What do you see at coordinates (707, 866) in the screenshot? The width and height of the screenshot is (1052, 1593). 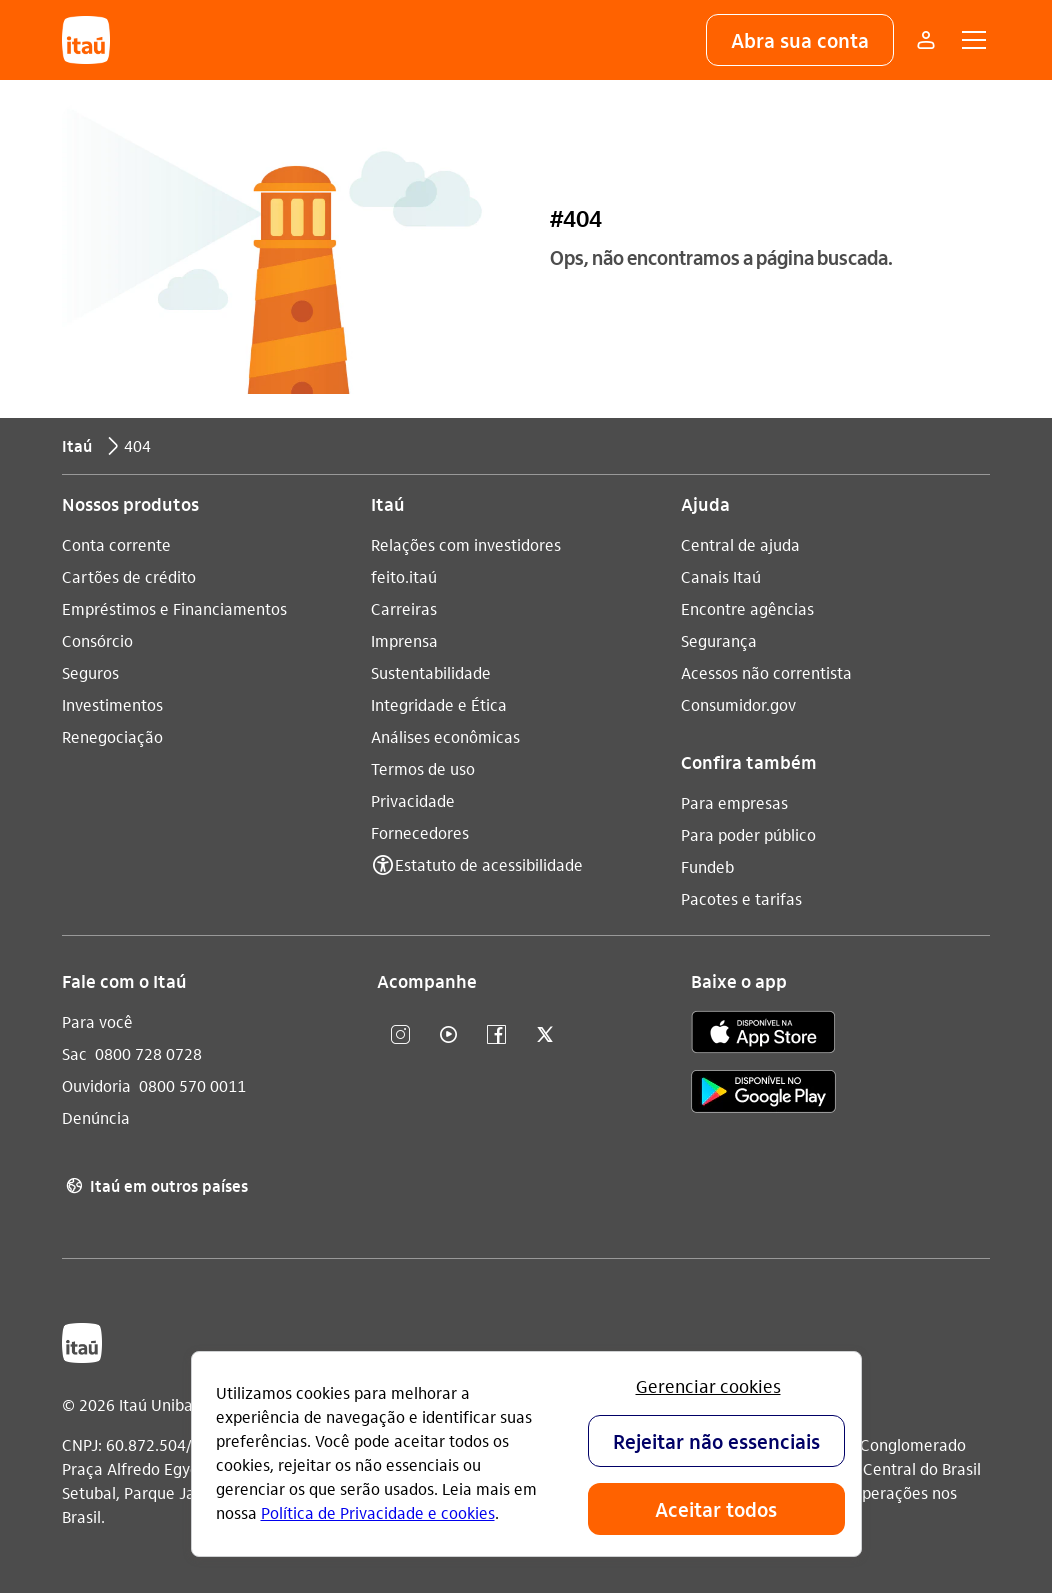 I see `Fundeb` at bounding box center [707, 866].